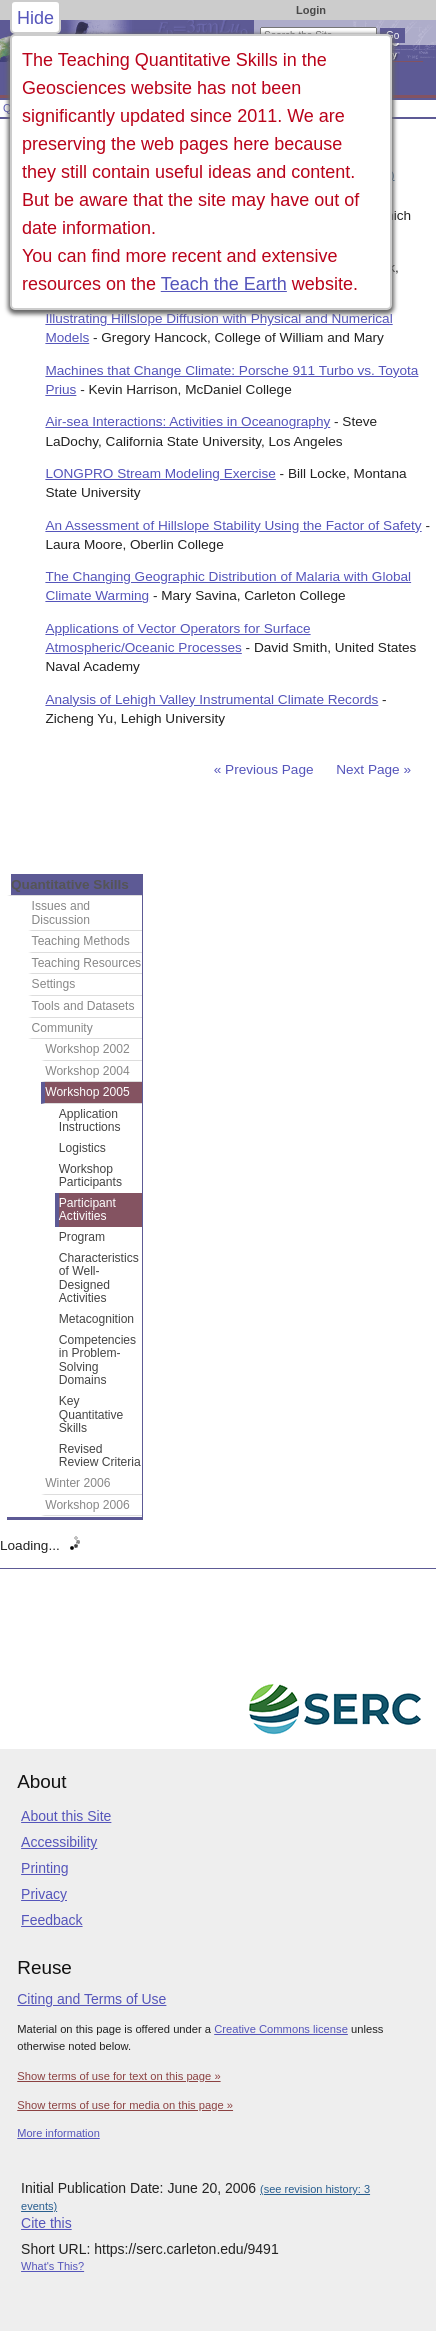  What do you see at coordinates (264, 769) in the screenshot?
I see `« Previous Page` at bounding box center [264, 769].